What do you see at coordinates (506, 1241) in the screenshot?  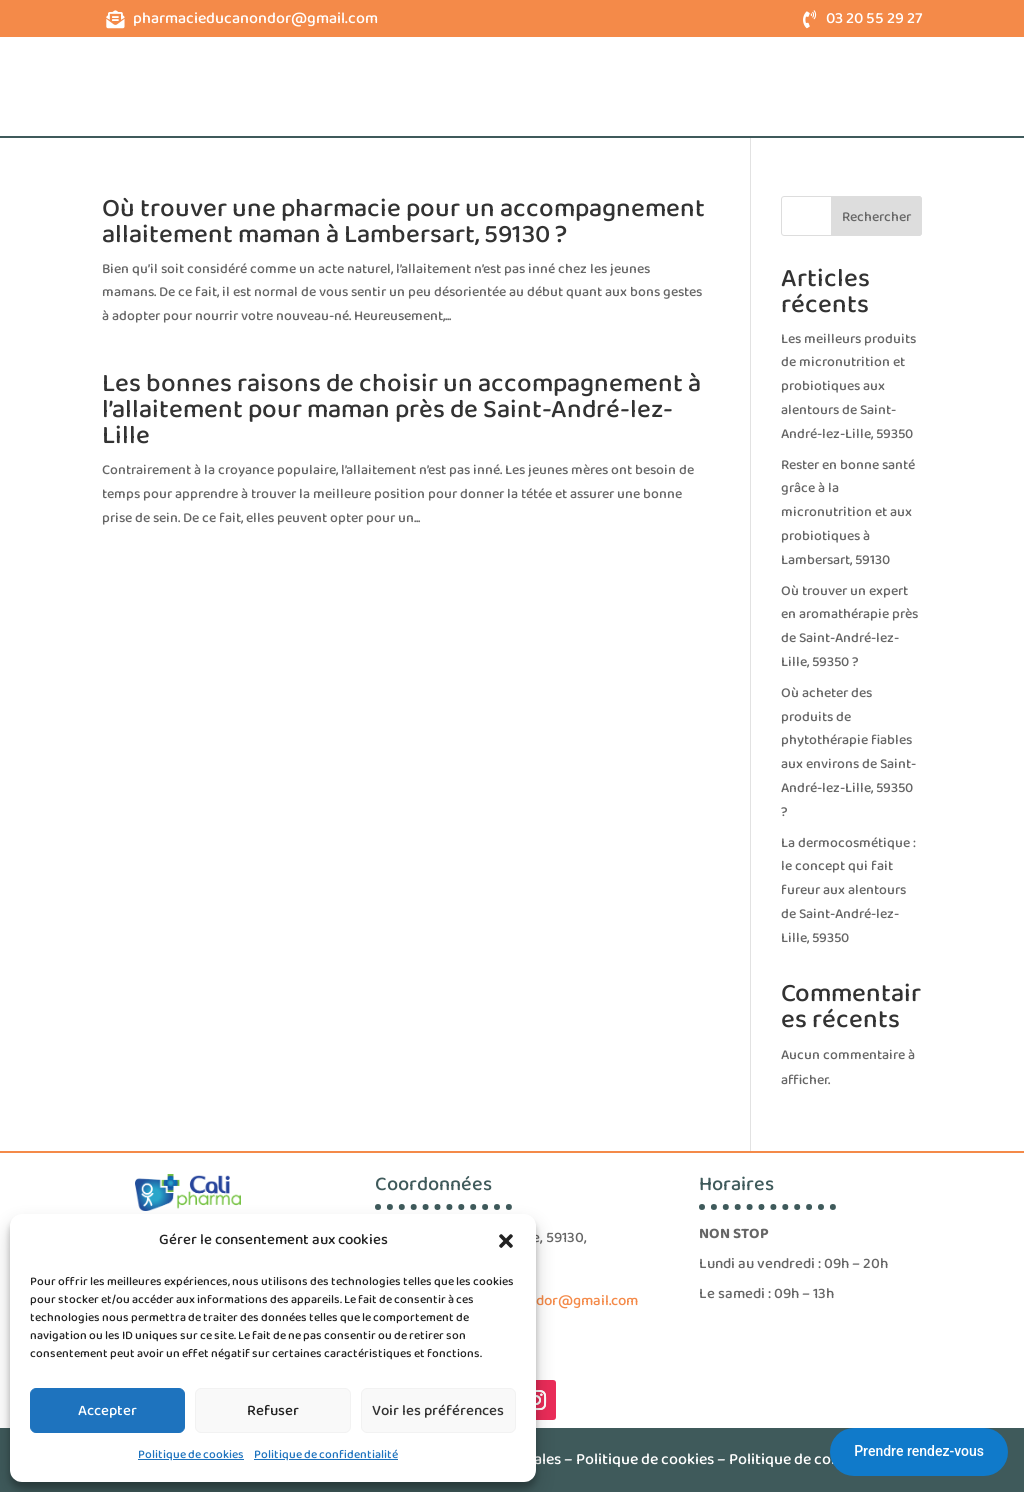 I see `[button]` at bounding box center [506, 1241].